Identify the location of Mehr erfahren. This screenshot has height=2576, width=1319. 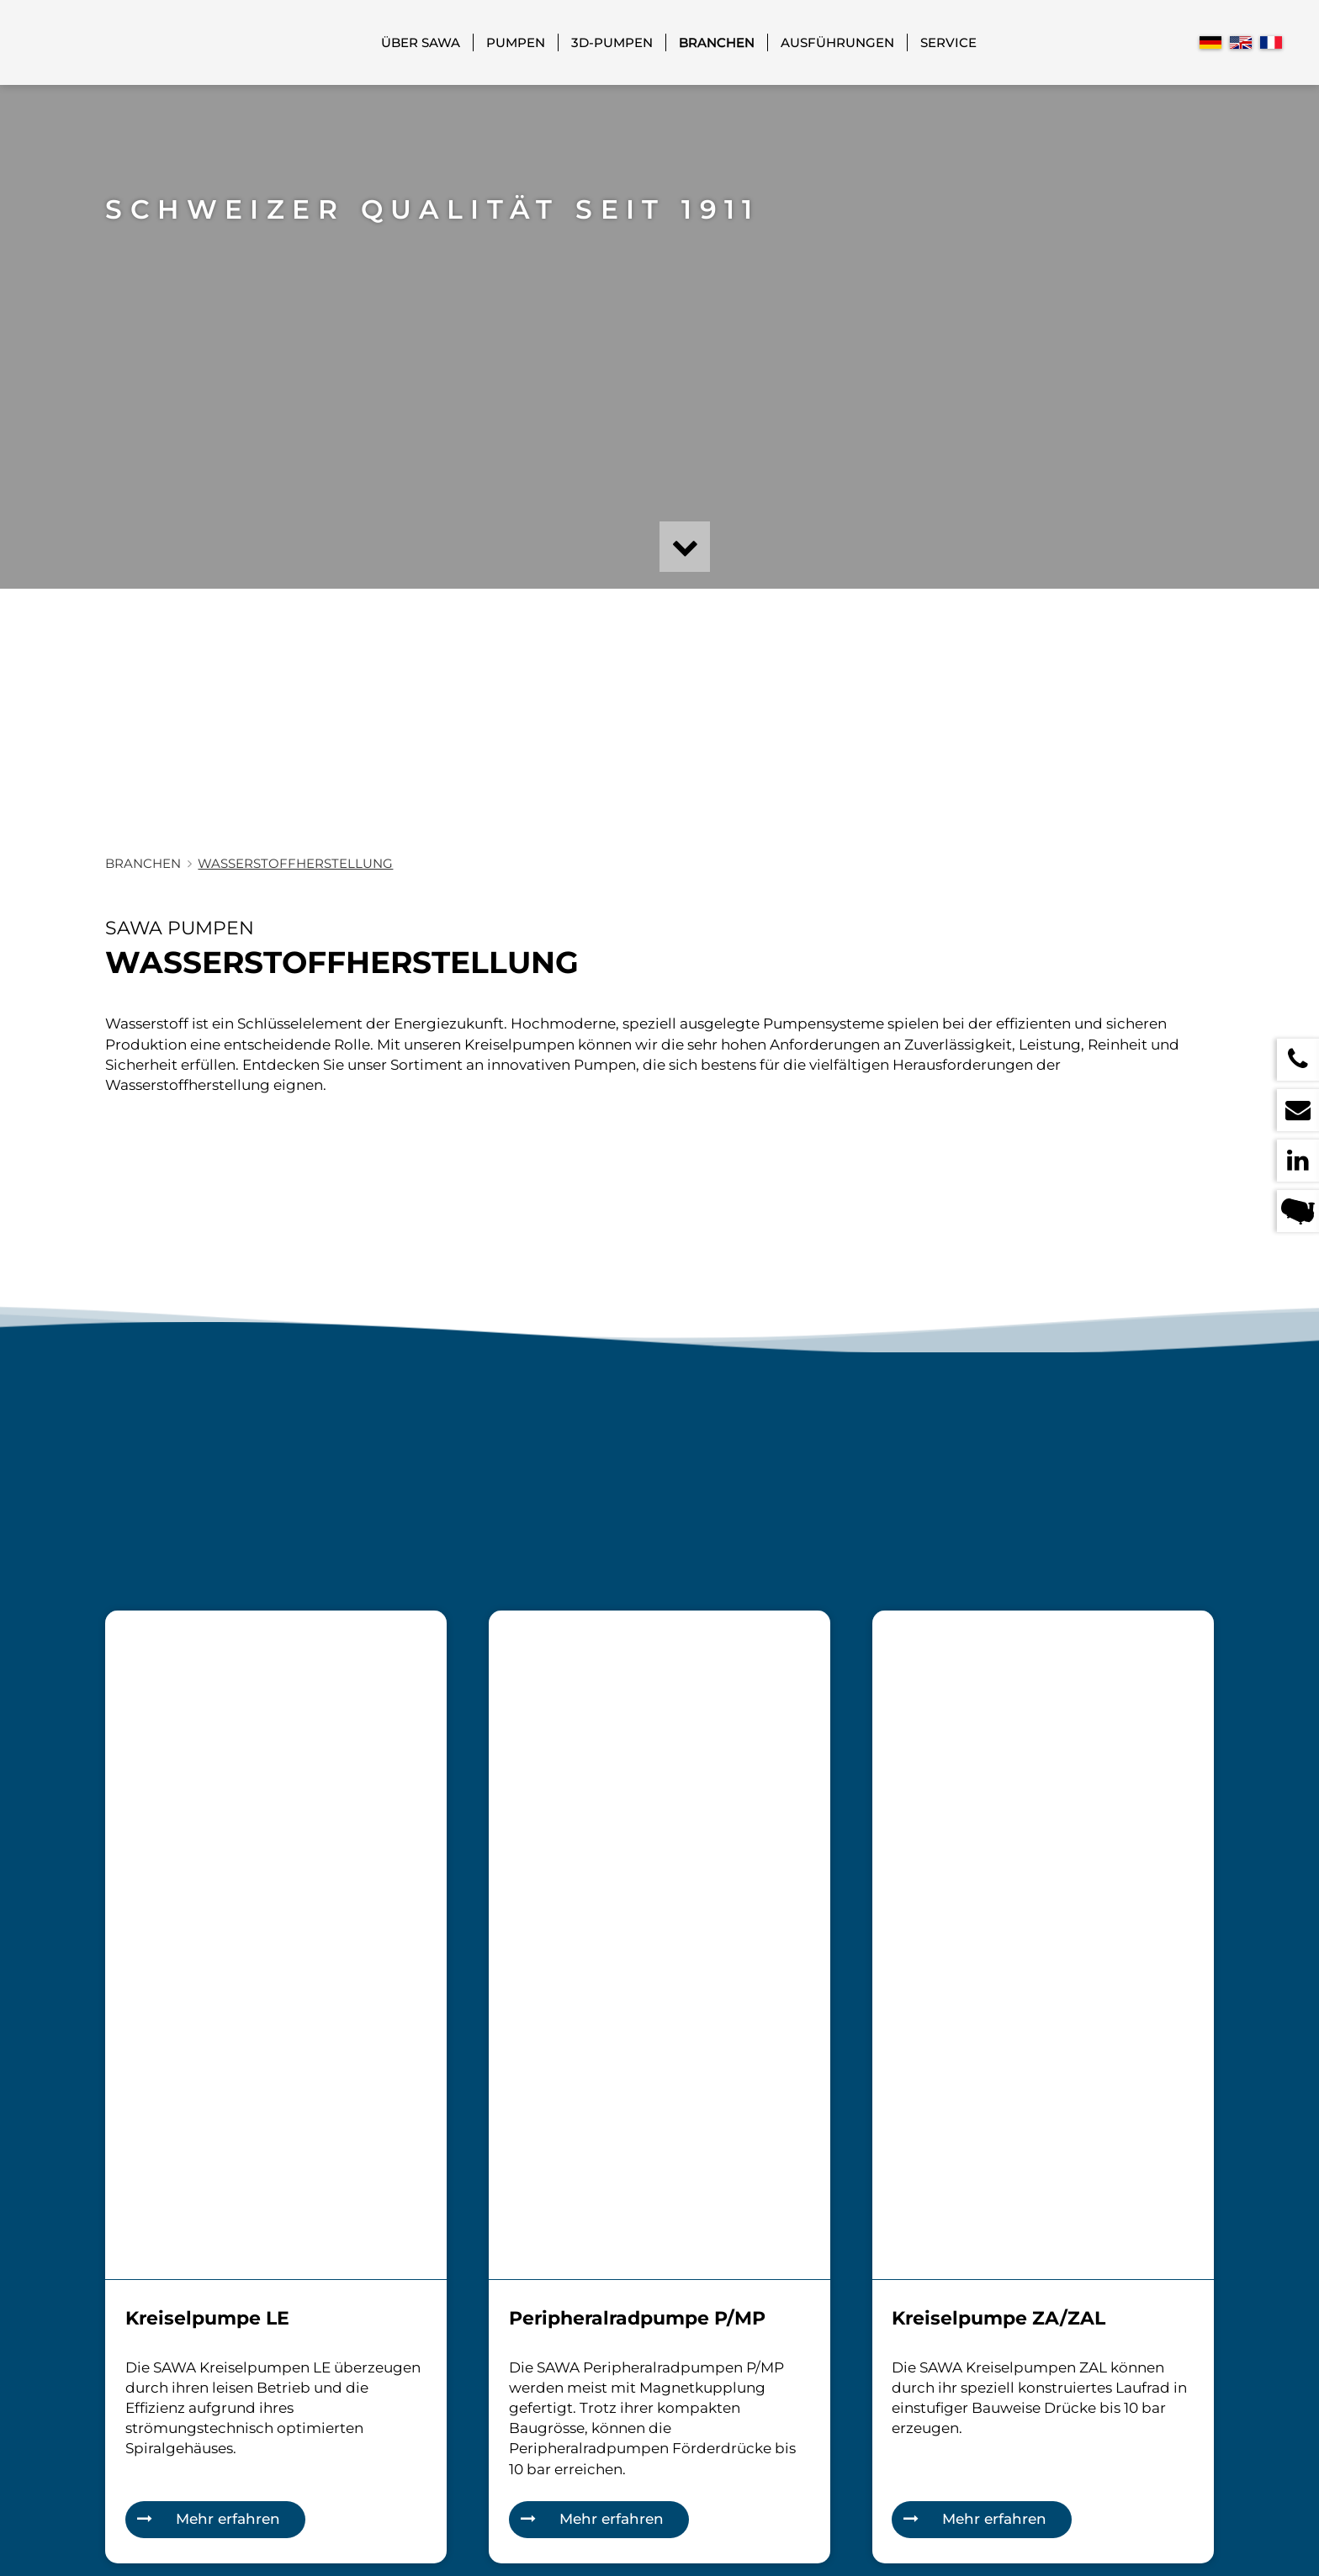
(228, 2518).